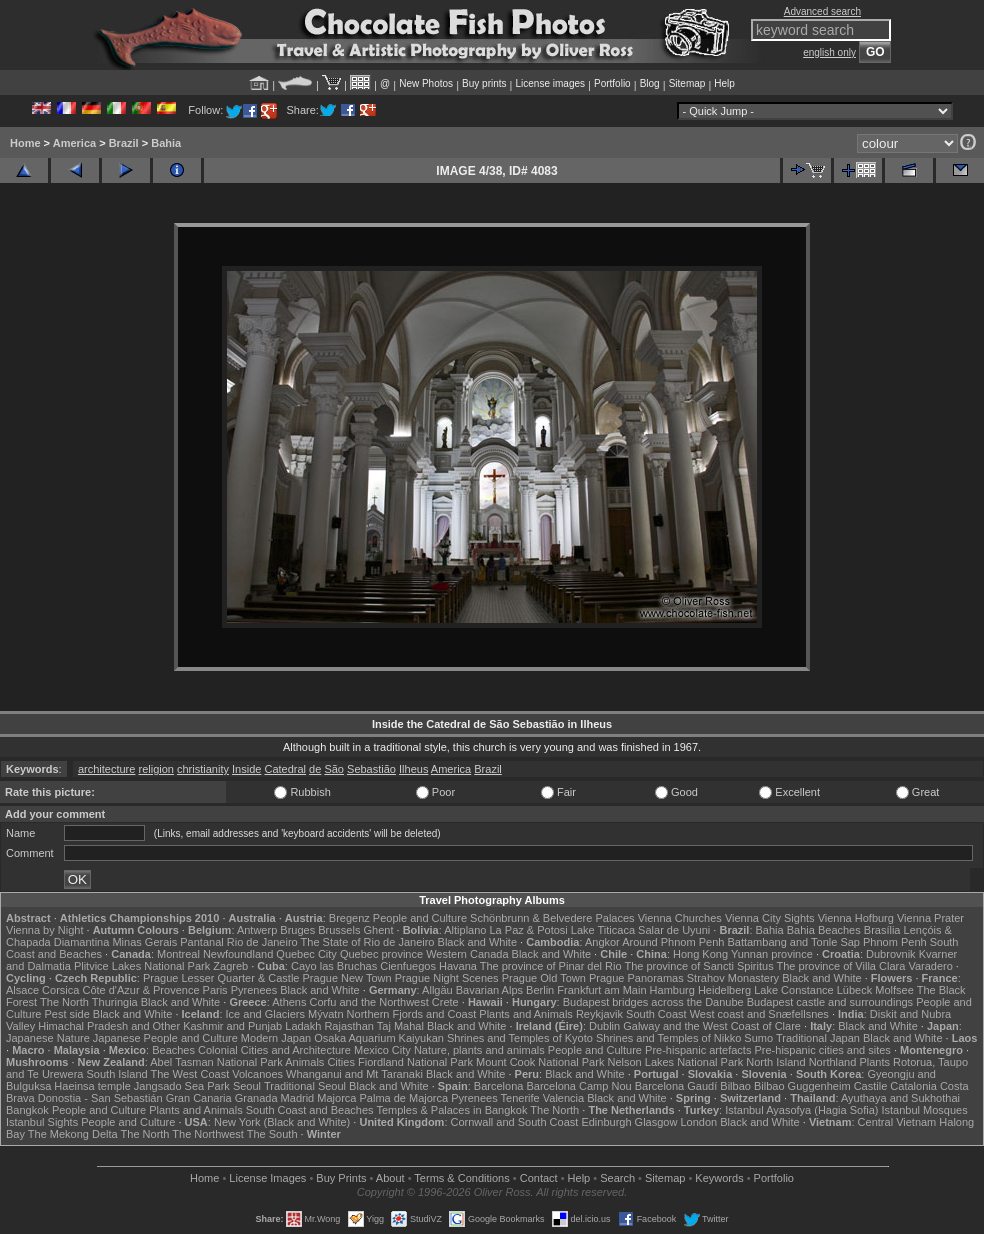 The height and width of the screenshot is (1234, 984). What do you see at coordinates (467, 954) in the screenshot?
I see `Western Canada` at bounding box center [467, 954].